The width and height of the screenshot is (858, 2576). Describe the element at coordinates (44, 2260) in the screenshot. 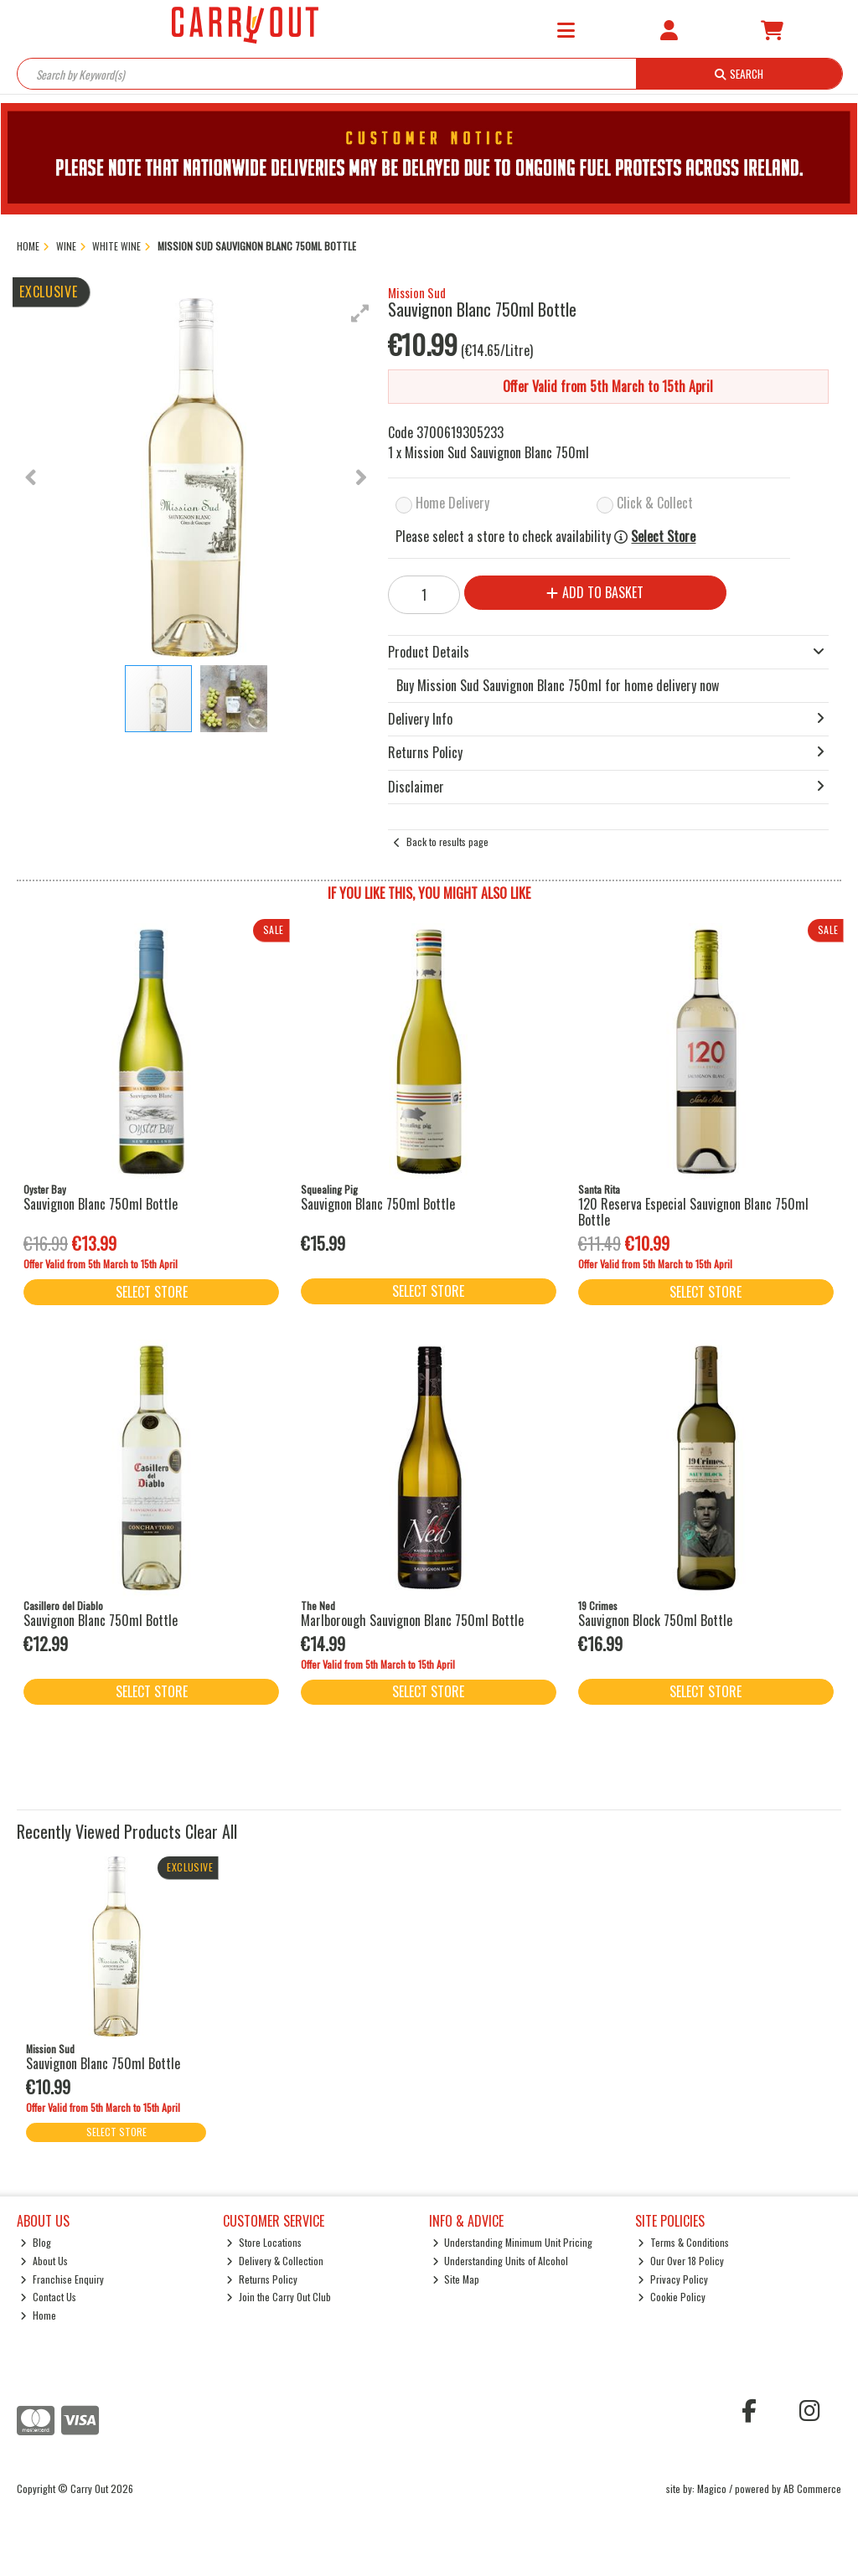

I see `About Us` at that location.